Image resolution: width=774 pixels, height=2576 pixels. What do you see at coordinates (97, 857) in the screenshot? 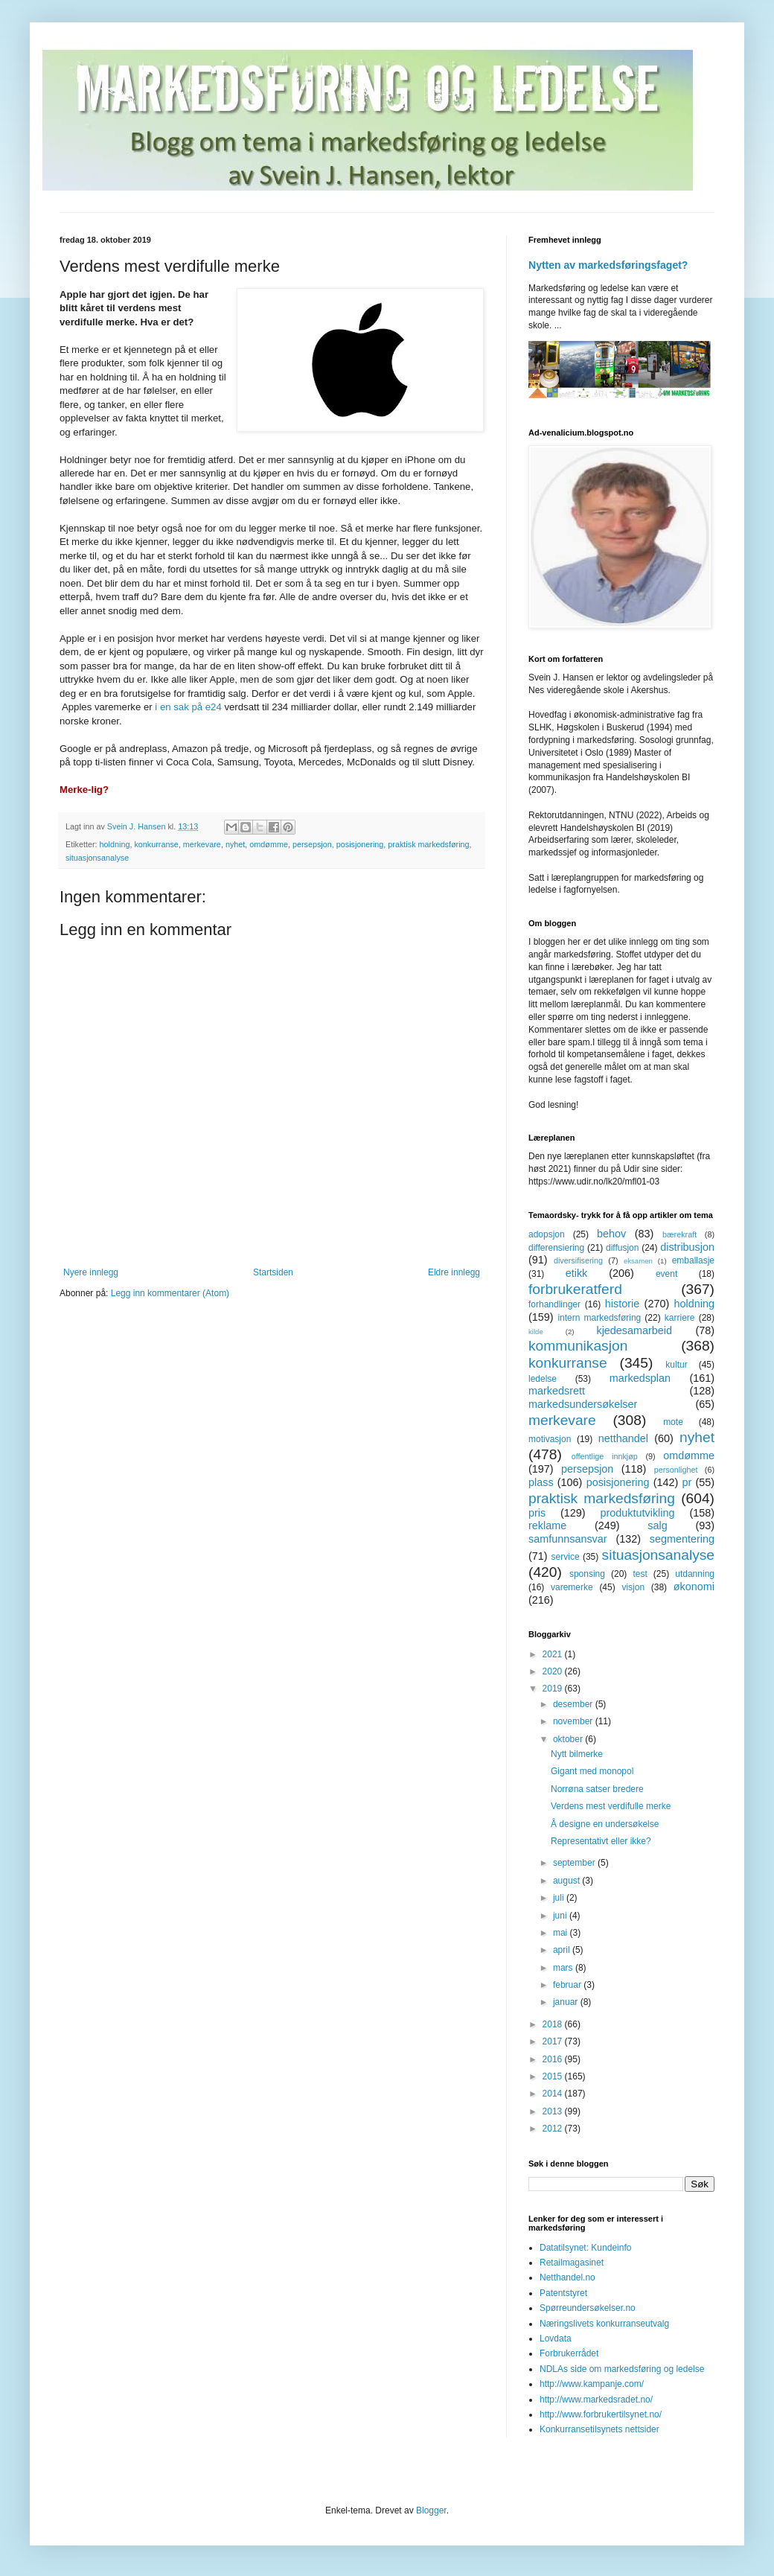
I see `situasjonsanalyse` at bounding box center [97, 857].